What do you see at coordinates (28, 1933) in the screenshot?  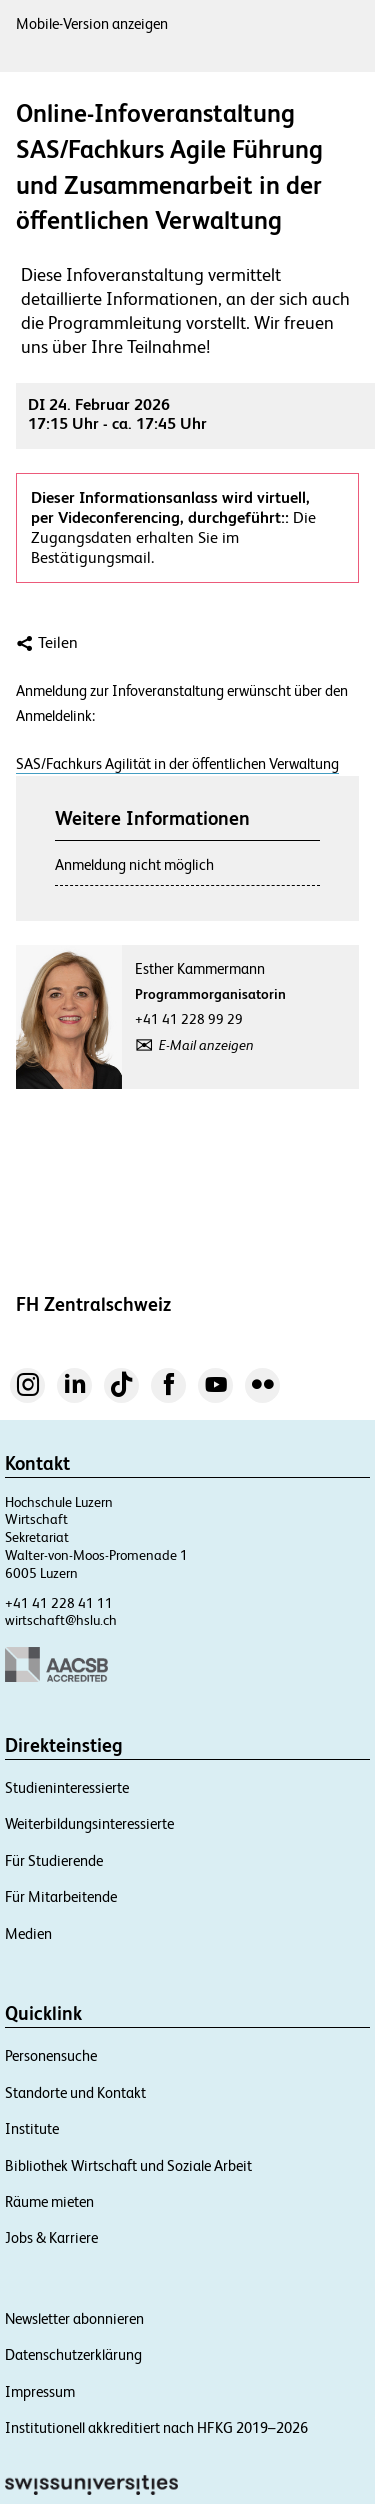 I see `Medien` at bounding box center [28, 1933].